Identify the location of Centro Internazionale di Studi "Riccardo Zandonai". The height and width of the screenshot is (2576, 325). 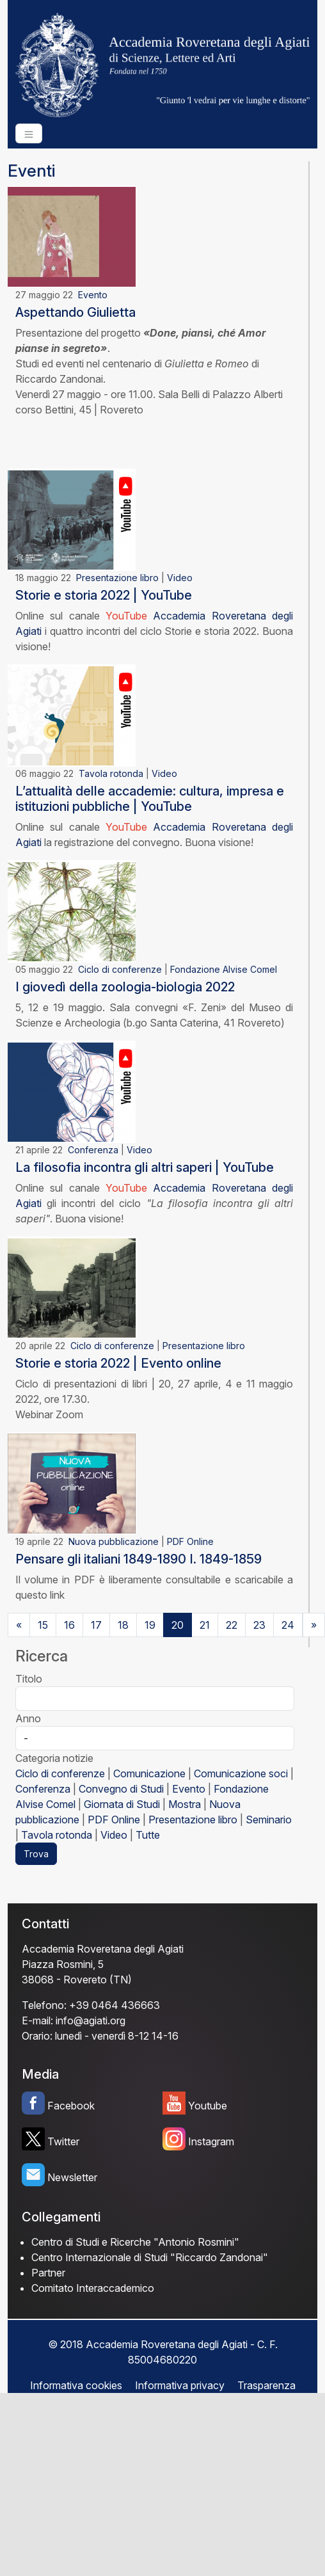
(149, 2257).